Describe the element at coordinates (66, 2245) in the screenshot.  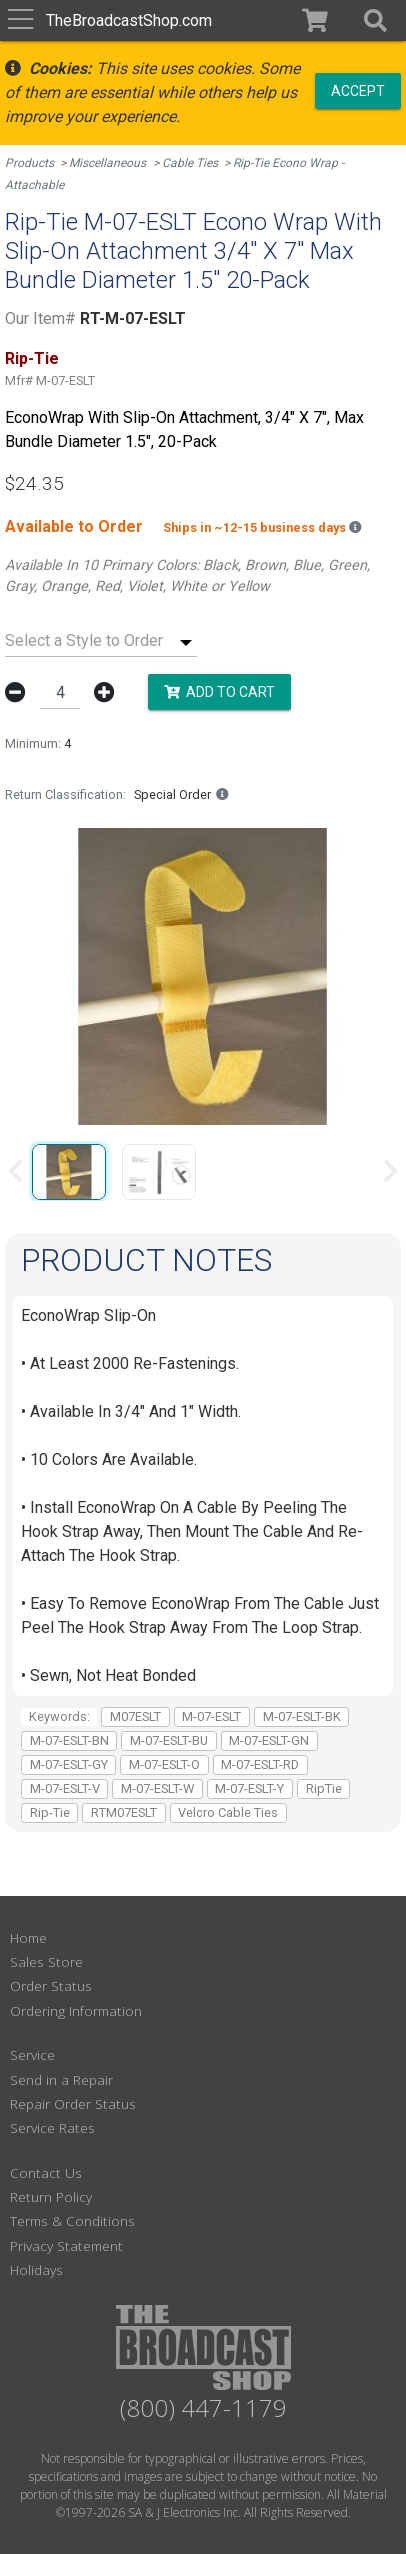
I see `Privacy Statement` at that location.